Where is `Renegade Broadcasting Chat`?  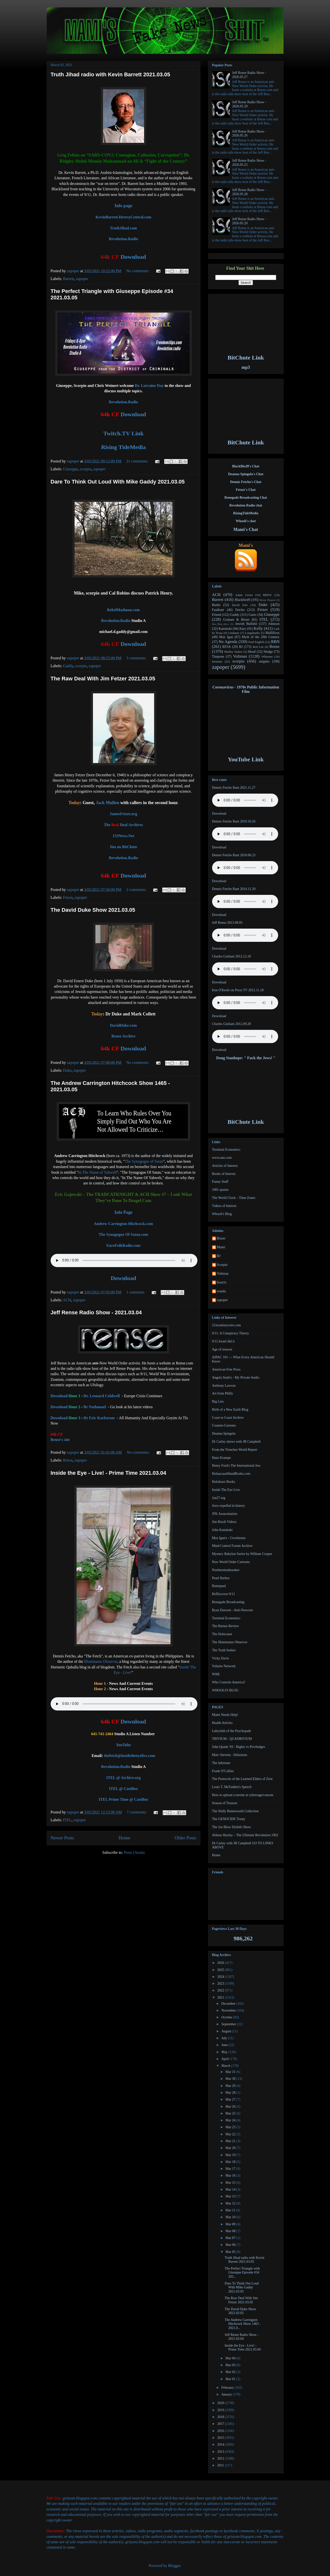
Renegade Broadcasting Chat is located at coordinates (246, 497).